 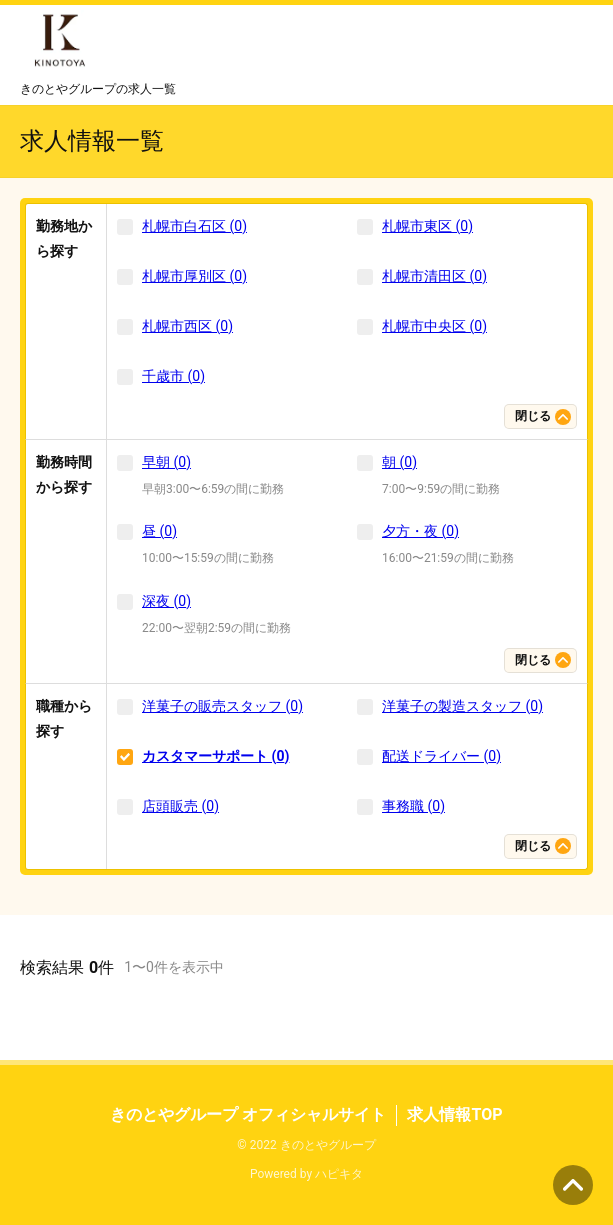 I want to click on 札幌市東区 (0), so click(x=427, y=226).